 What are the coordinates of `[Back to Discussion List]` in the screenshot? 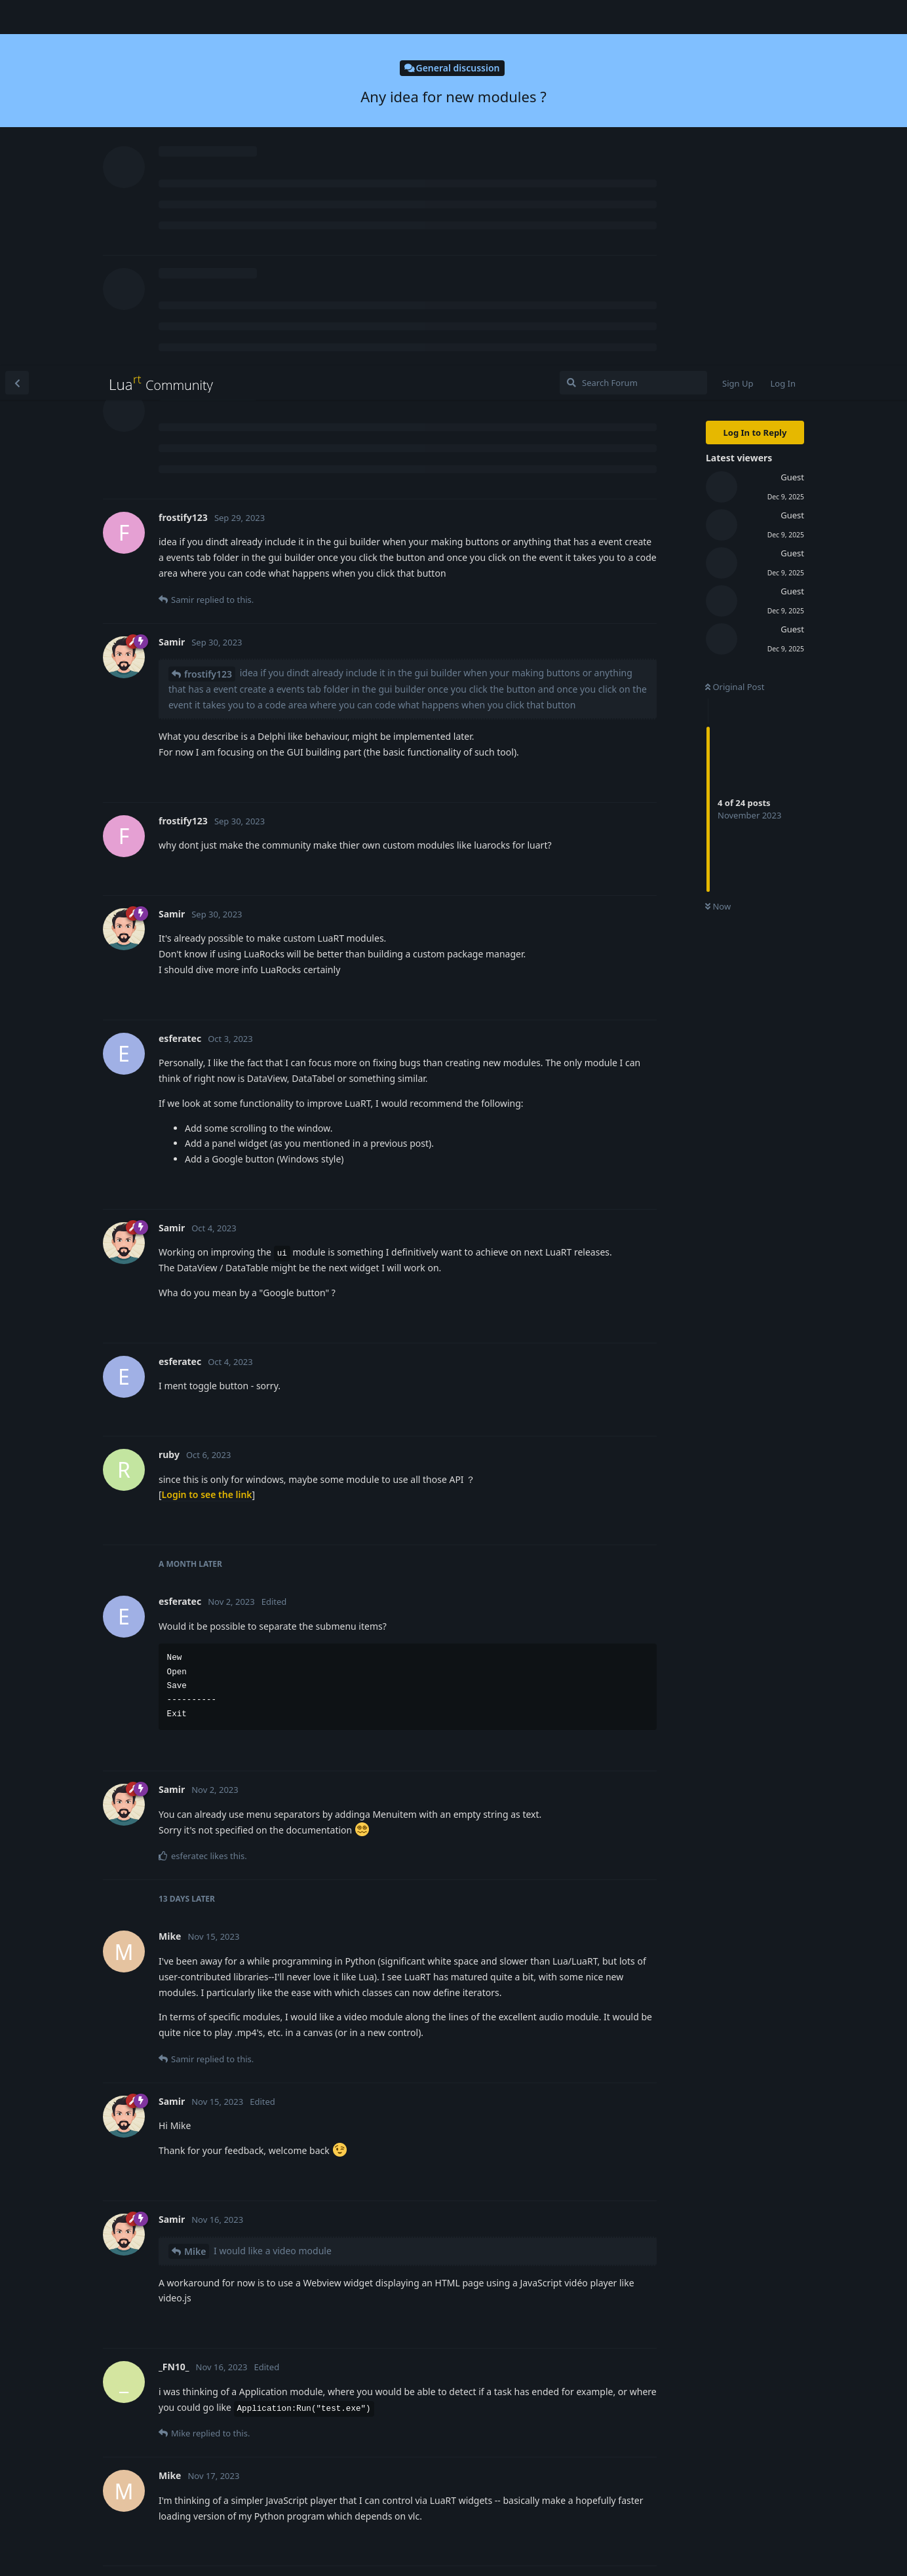 It's located at (17, 17).